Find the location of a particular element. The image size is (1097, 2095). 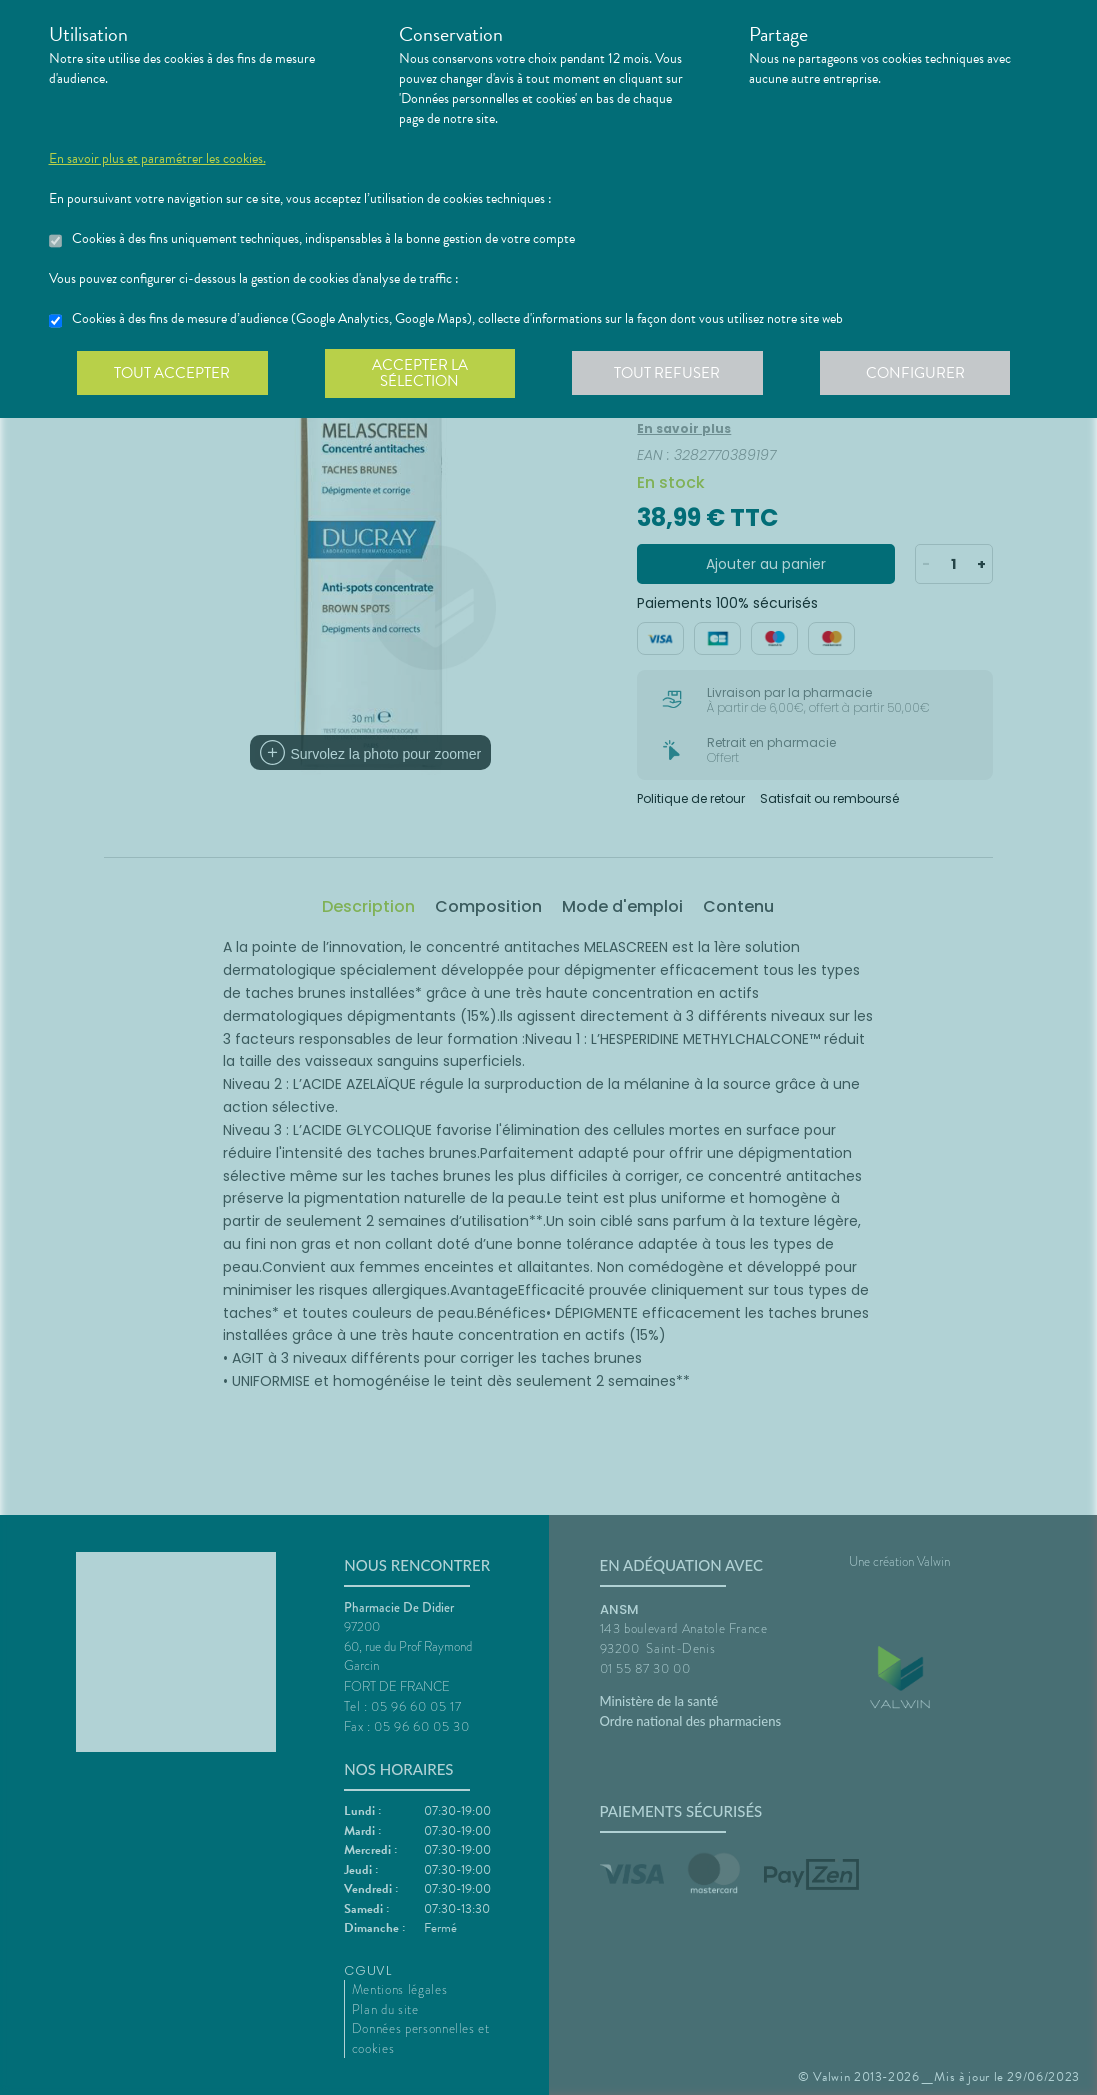

En savoir plus et paramétrer les cookies. is located at coordinates (157, 159).